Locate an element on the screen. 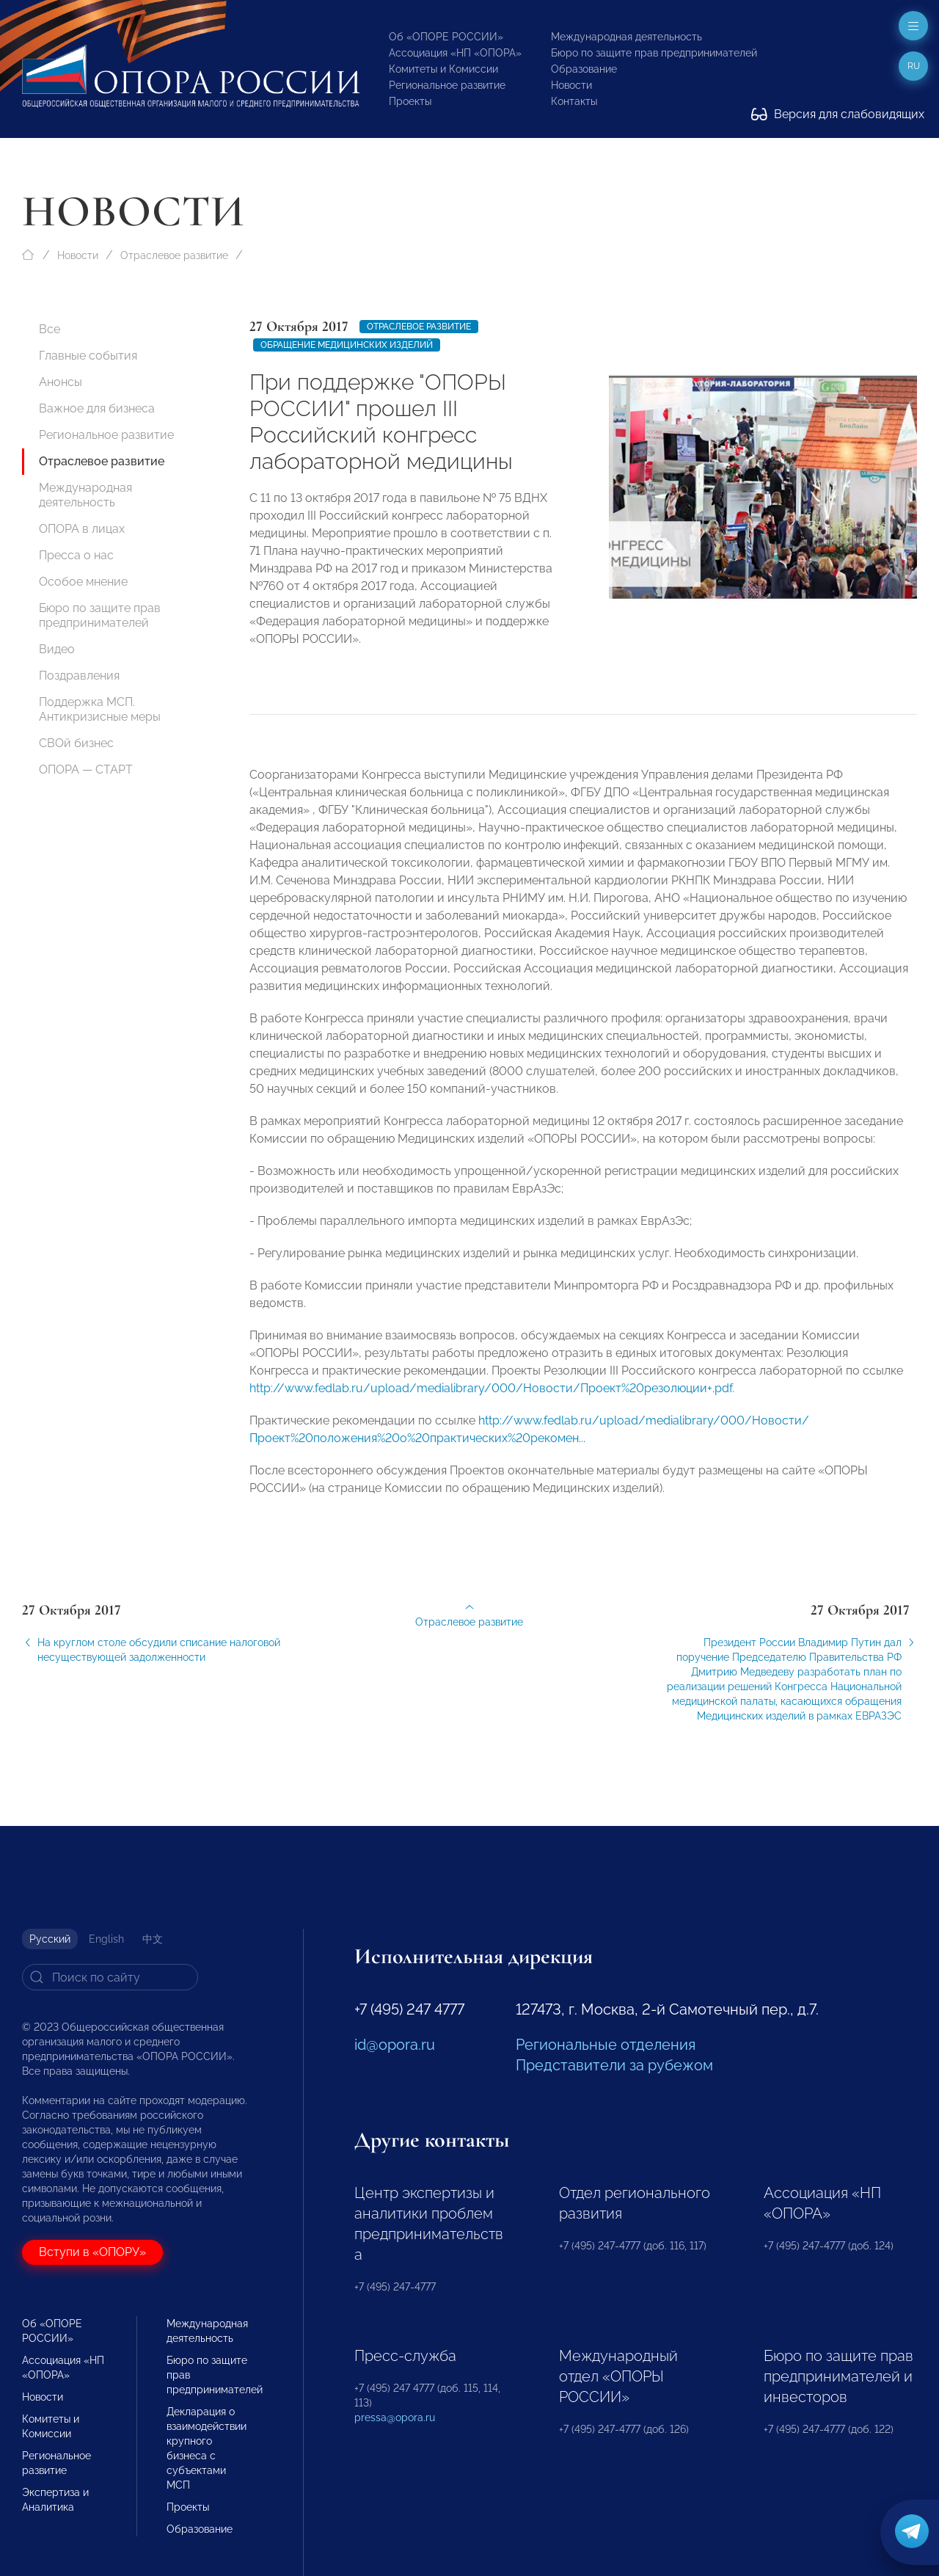 This screenshot has width=939, height=2576. Поздравления is located at coordinates (79, 676).